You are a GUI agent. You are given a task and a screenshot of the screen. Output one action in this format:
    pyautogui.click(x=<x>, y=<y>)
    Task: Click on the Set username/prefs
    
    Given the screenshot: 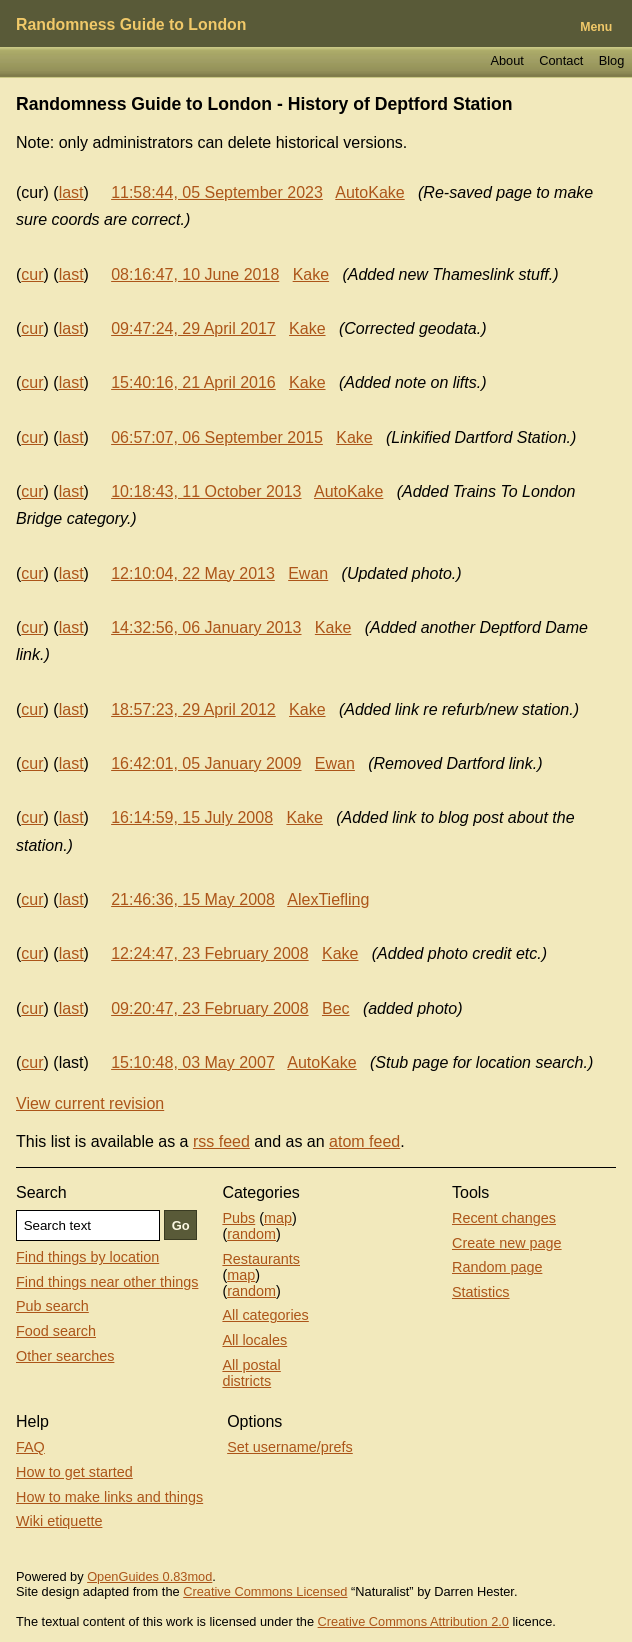 What is the action you would take?
    pyautogui.click(x=290, y=1447)
    